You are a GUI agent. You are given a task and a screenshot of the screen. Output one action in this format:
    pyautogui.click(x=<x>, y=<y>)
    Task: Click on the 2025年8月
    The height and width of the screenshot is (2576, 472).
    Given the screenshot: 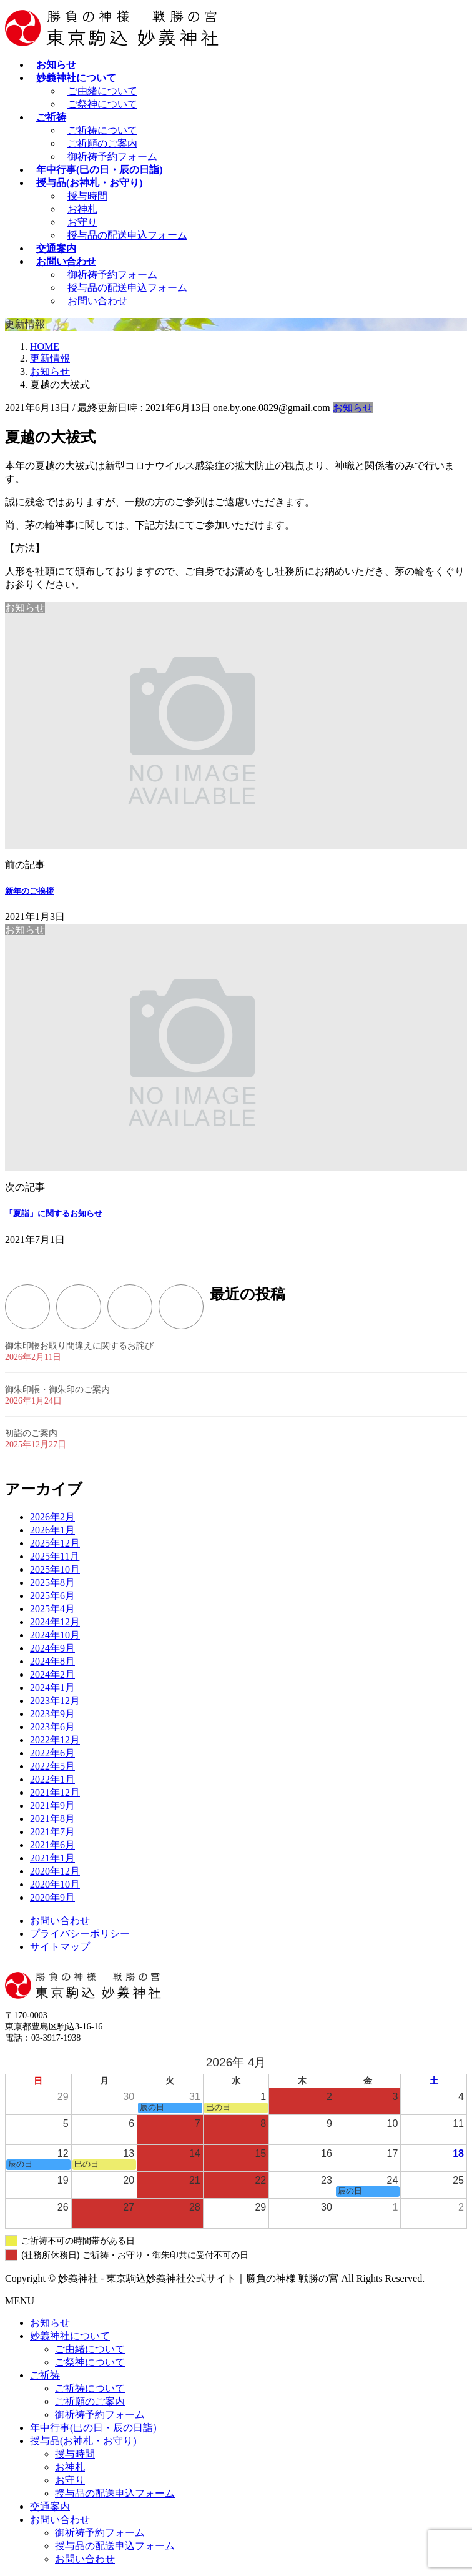 What is the action you would take?
    pyautogui.click(x=52, y=1582)
    